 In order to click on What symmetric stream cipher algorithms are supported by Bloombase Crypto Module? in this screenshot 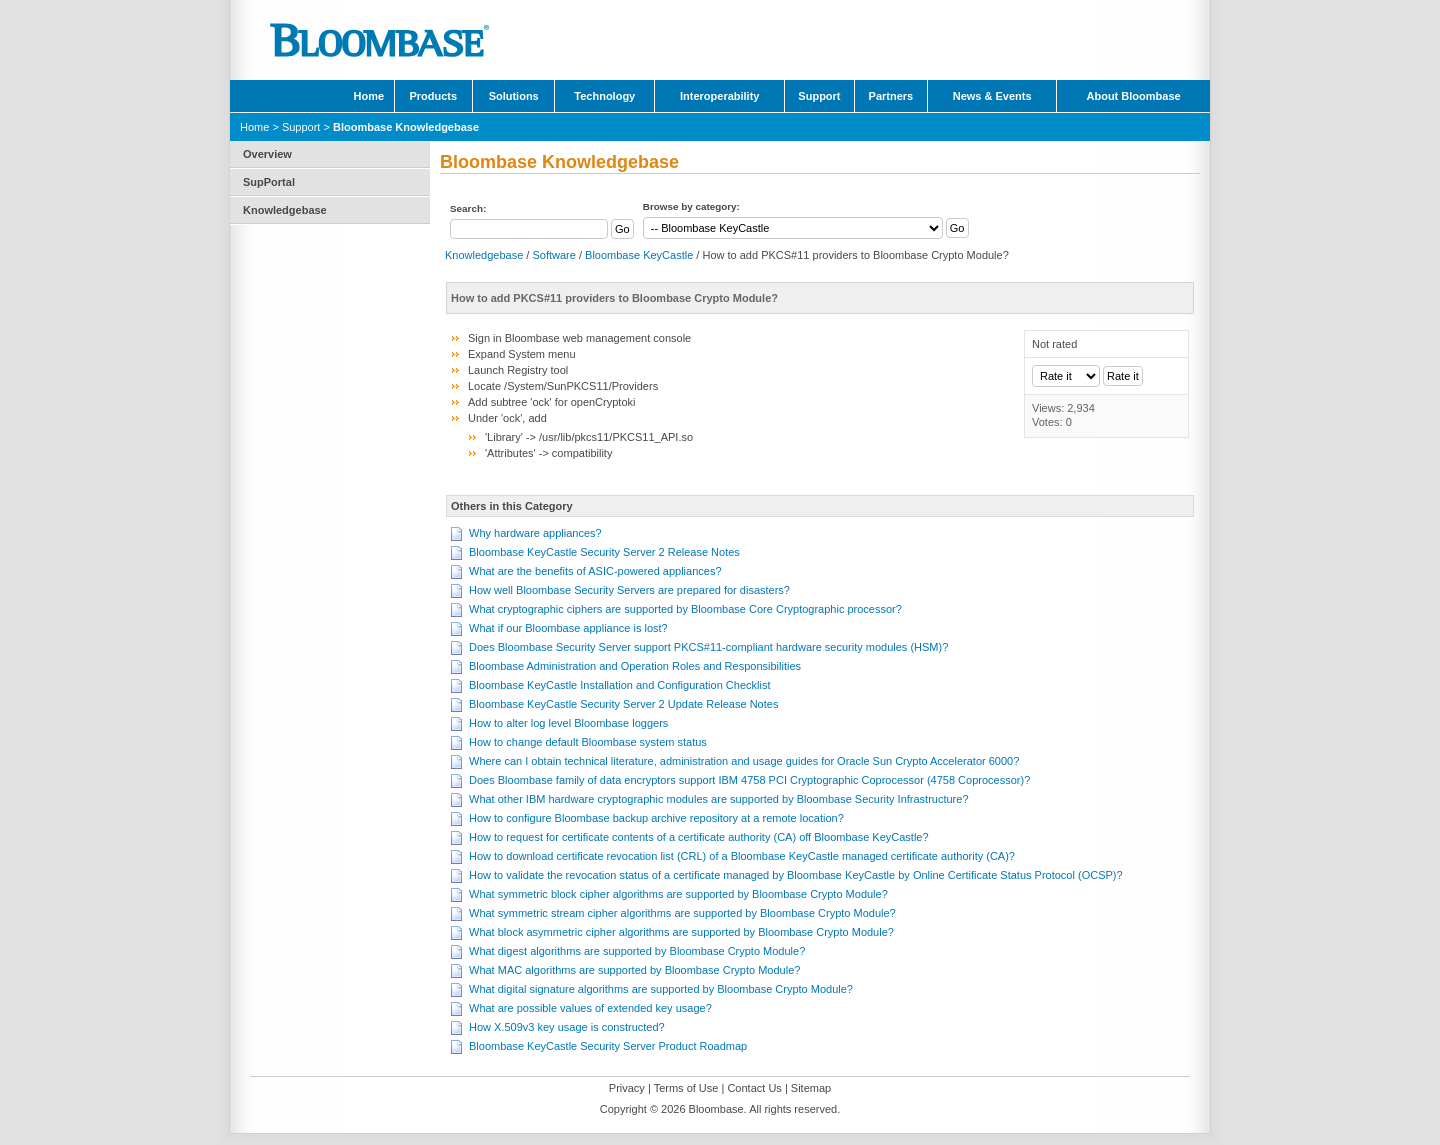, I will do `click(682, 913)`.